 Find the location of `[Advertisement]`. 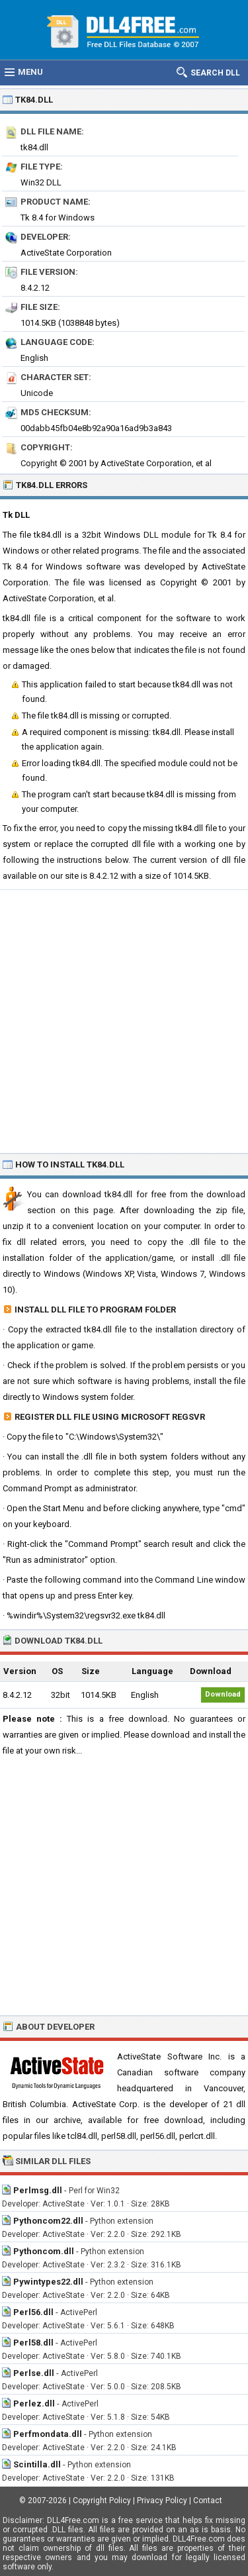

[Advertisement] is located at coordinates (124, 1021).